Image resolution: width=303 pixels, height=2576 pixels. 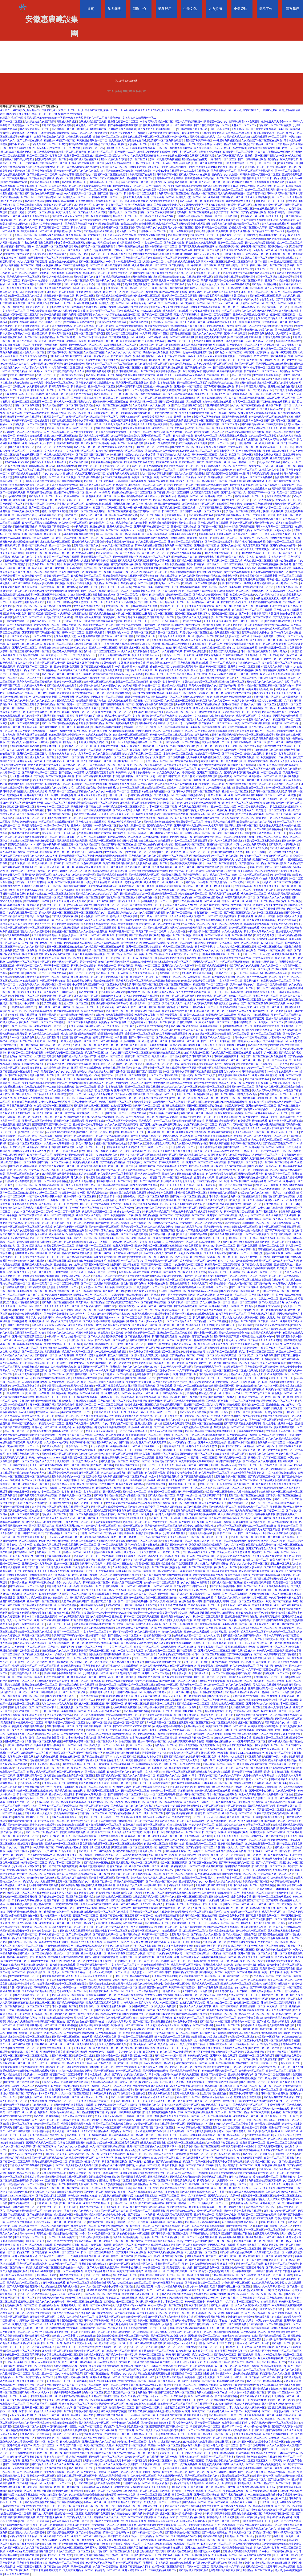 I want to click on 欧美精品一区二区在线观看播放, so click(x=200, y=583).